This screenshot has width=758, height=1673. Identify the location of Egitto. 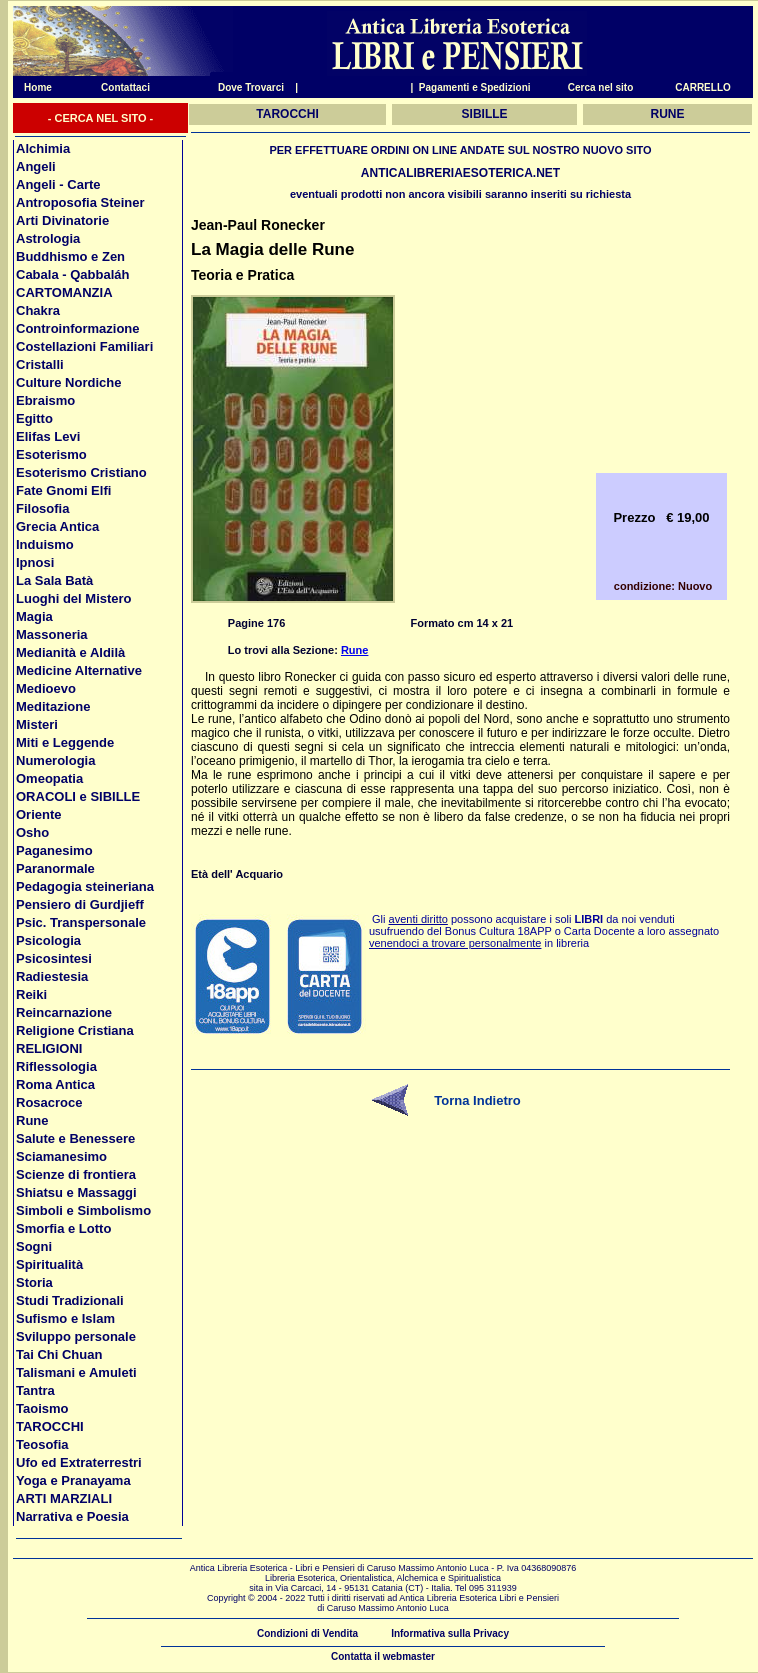
(34, 418).